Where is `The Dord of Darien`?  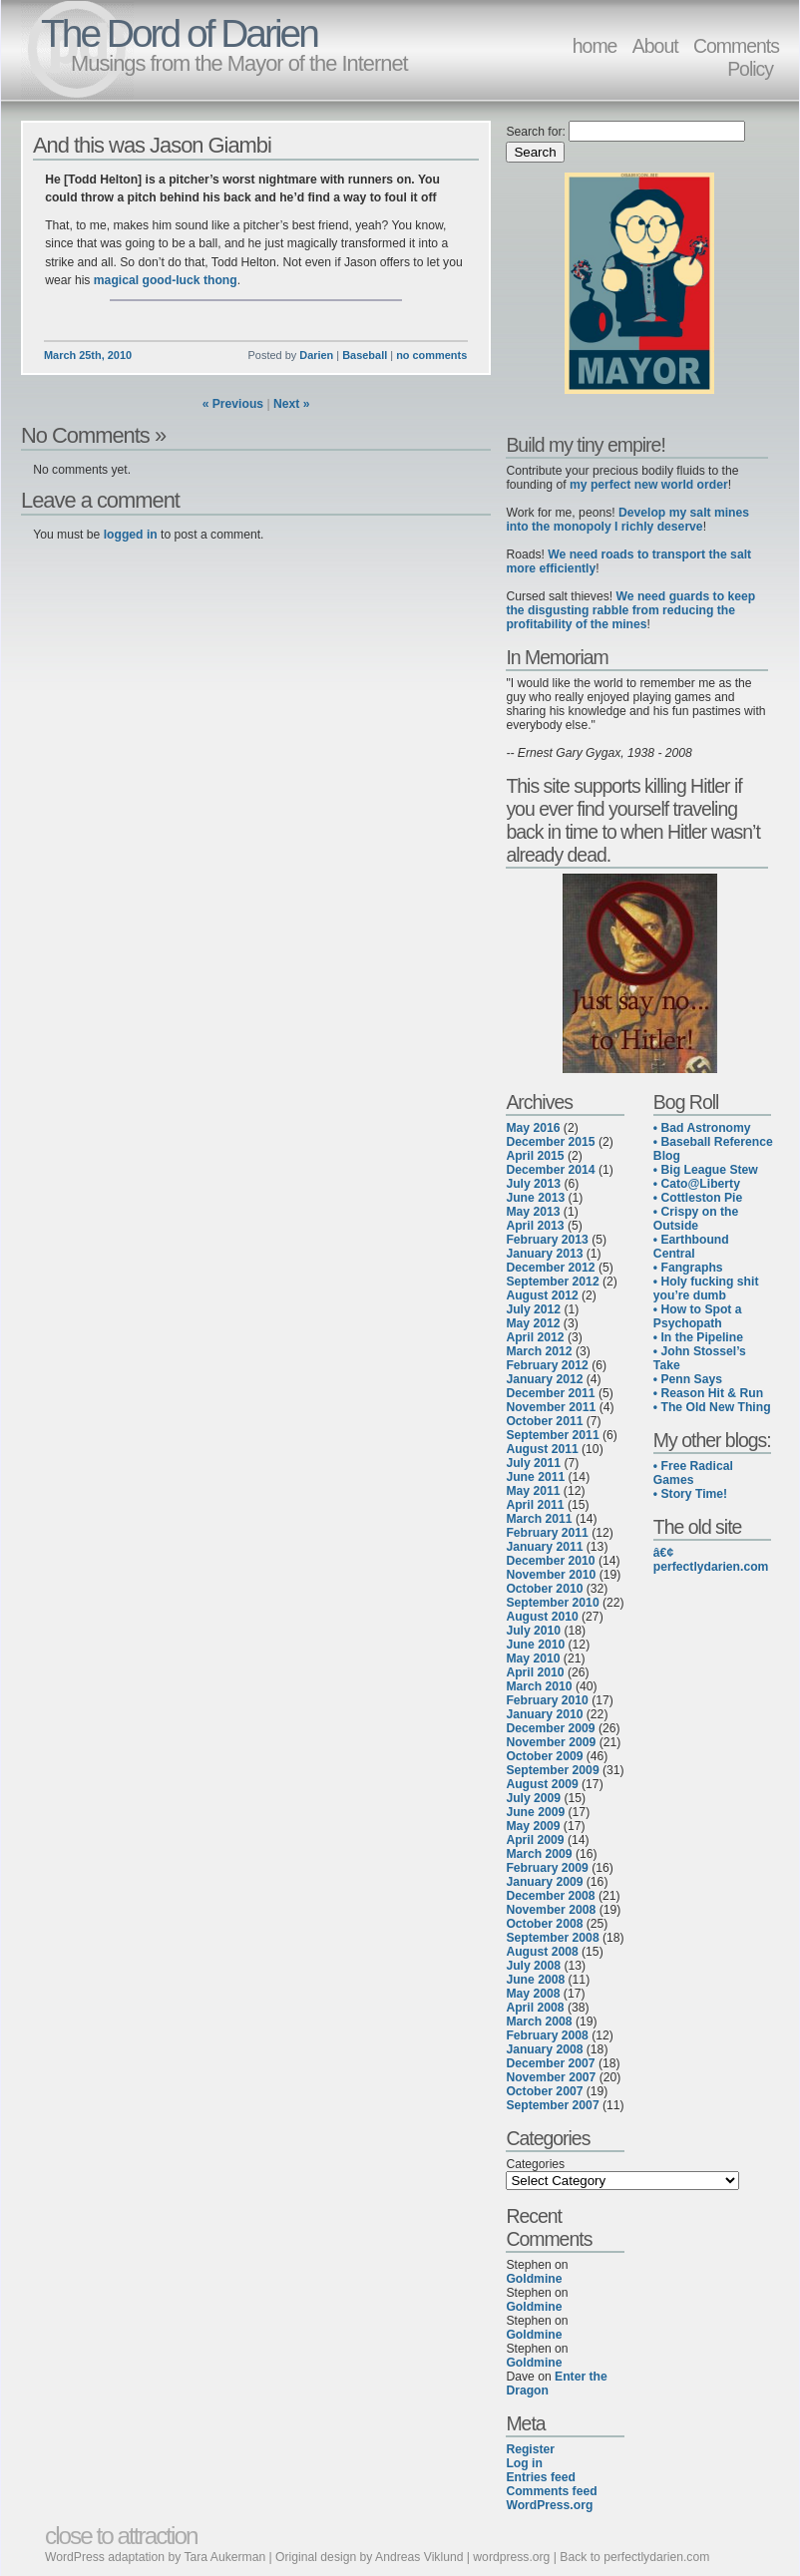
The Dord of Darien is located at coordinates (179, 33).